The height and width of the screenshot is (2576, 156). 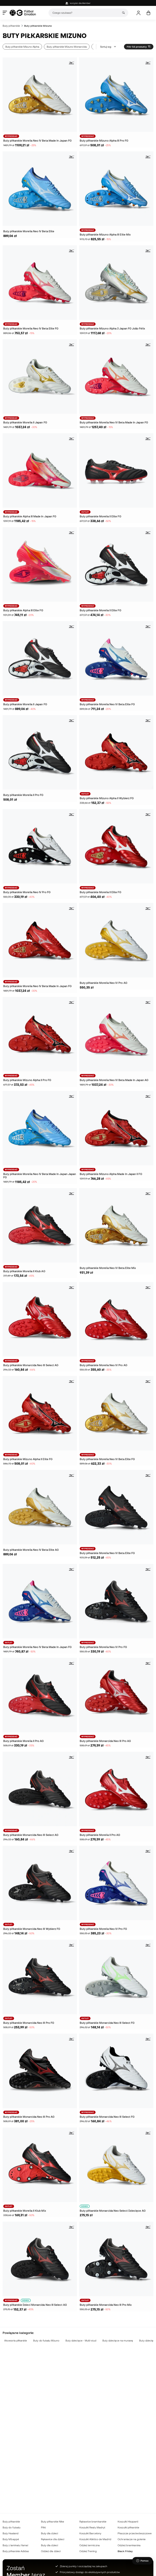 I want to click on Ochraniacze na golenie, so click(x=132, y=2539).